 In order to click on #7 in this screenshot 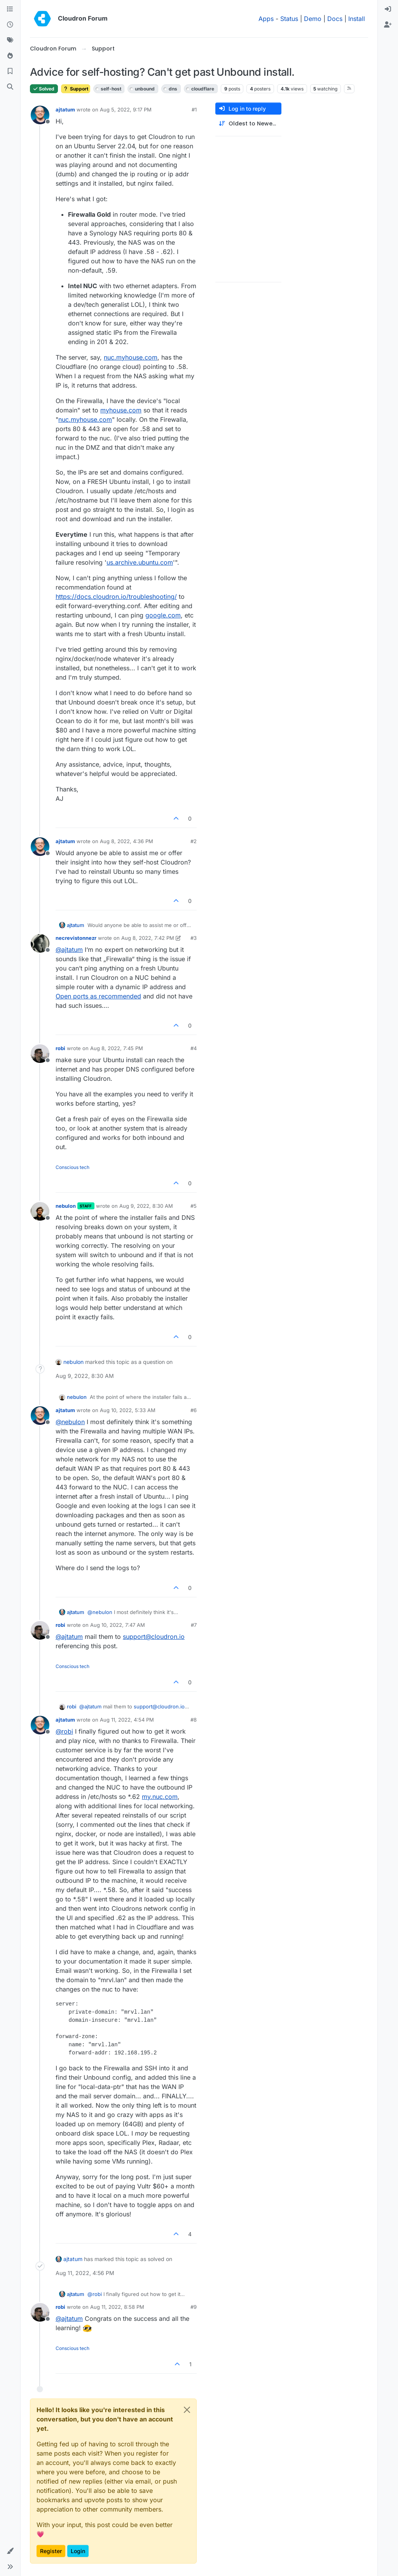, I will do `click(194, 1625)`.